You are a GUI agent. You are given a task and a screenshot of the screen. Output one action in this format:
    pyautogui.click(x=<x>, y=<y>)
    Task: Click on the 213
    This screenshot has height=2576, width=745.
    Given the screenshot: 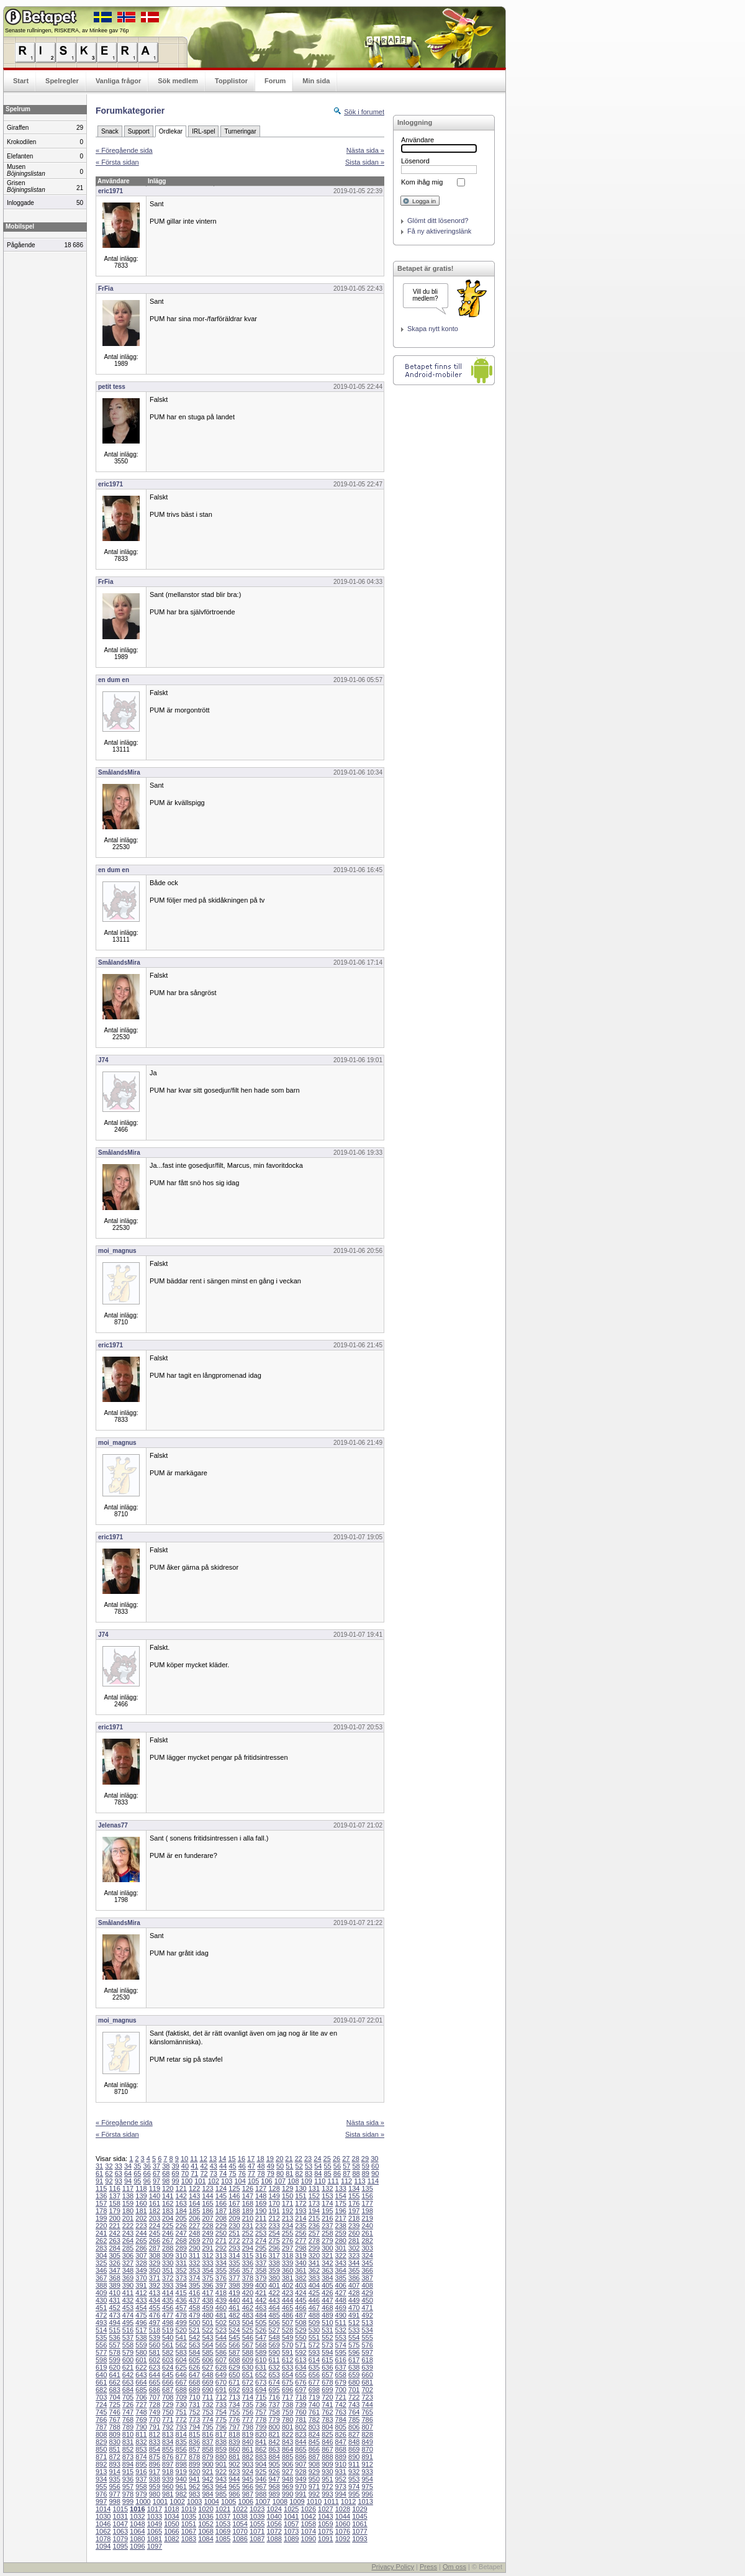 What is the action you would take?
    pyautogui.click(x=287, y=2218)
    